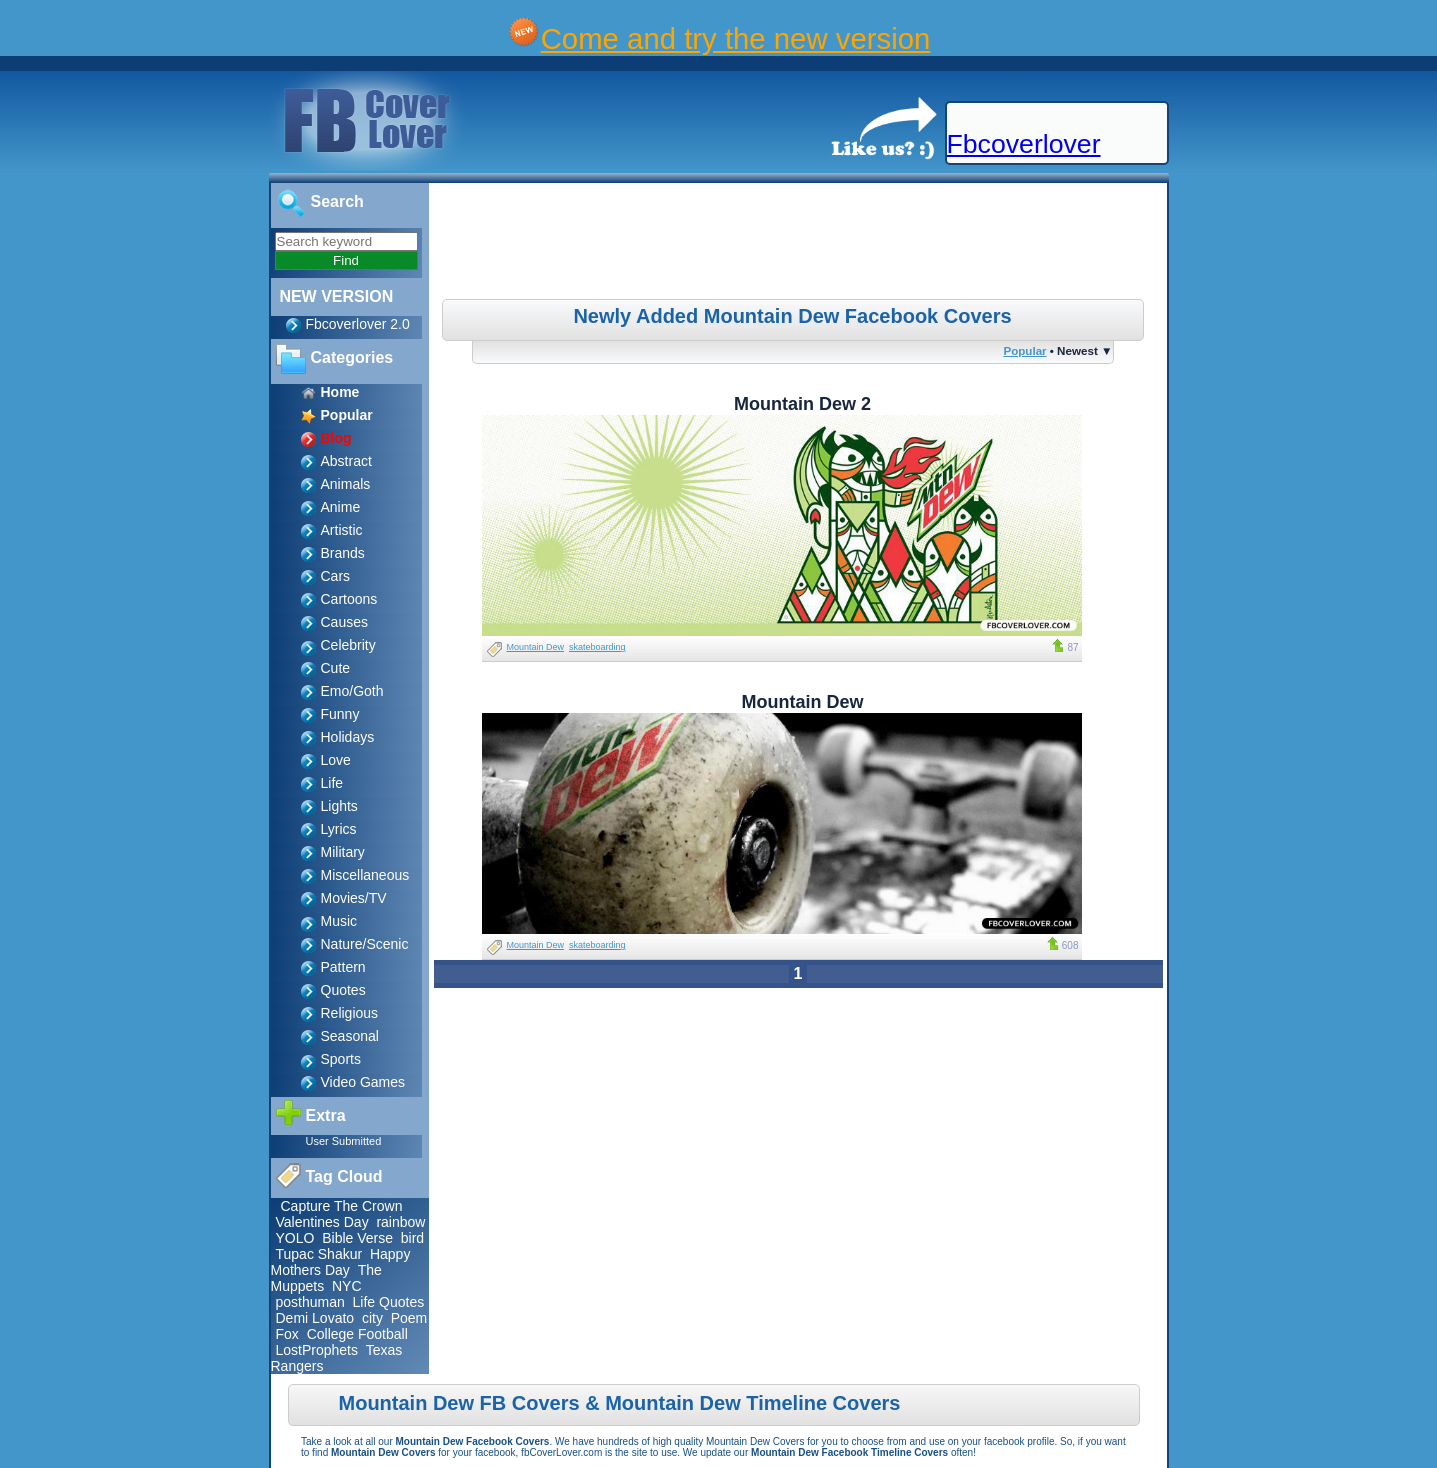 This screenshot has width=1437, height=1468. I want to click on skateboarding, so click(597, 647).